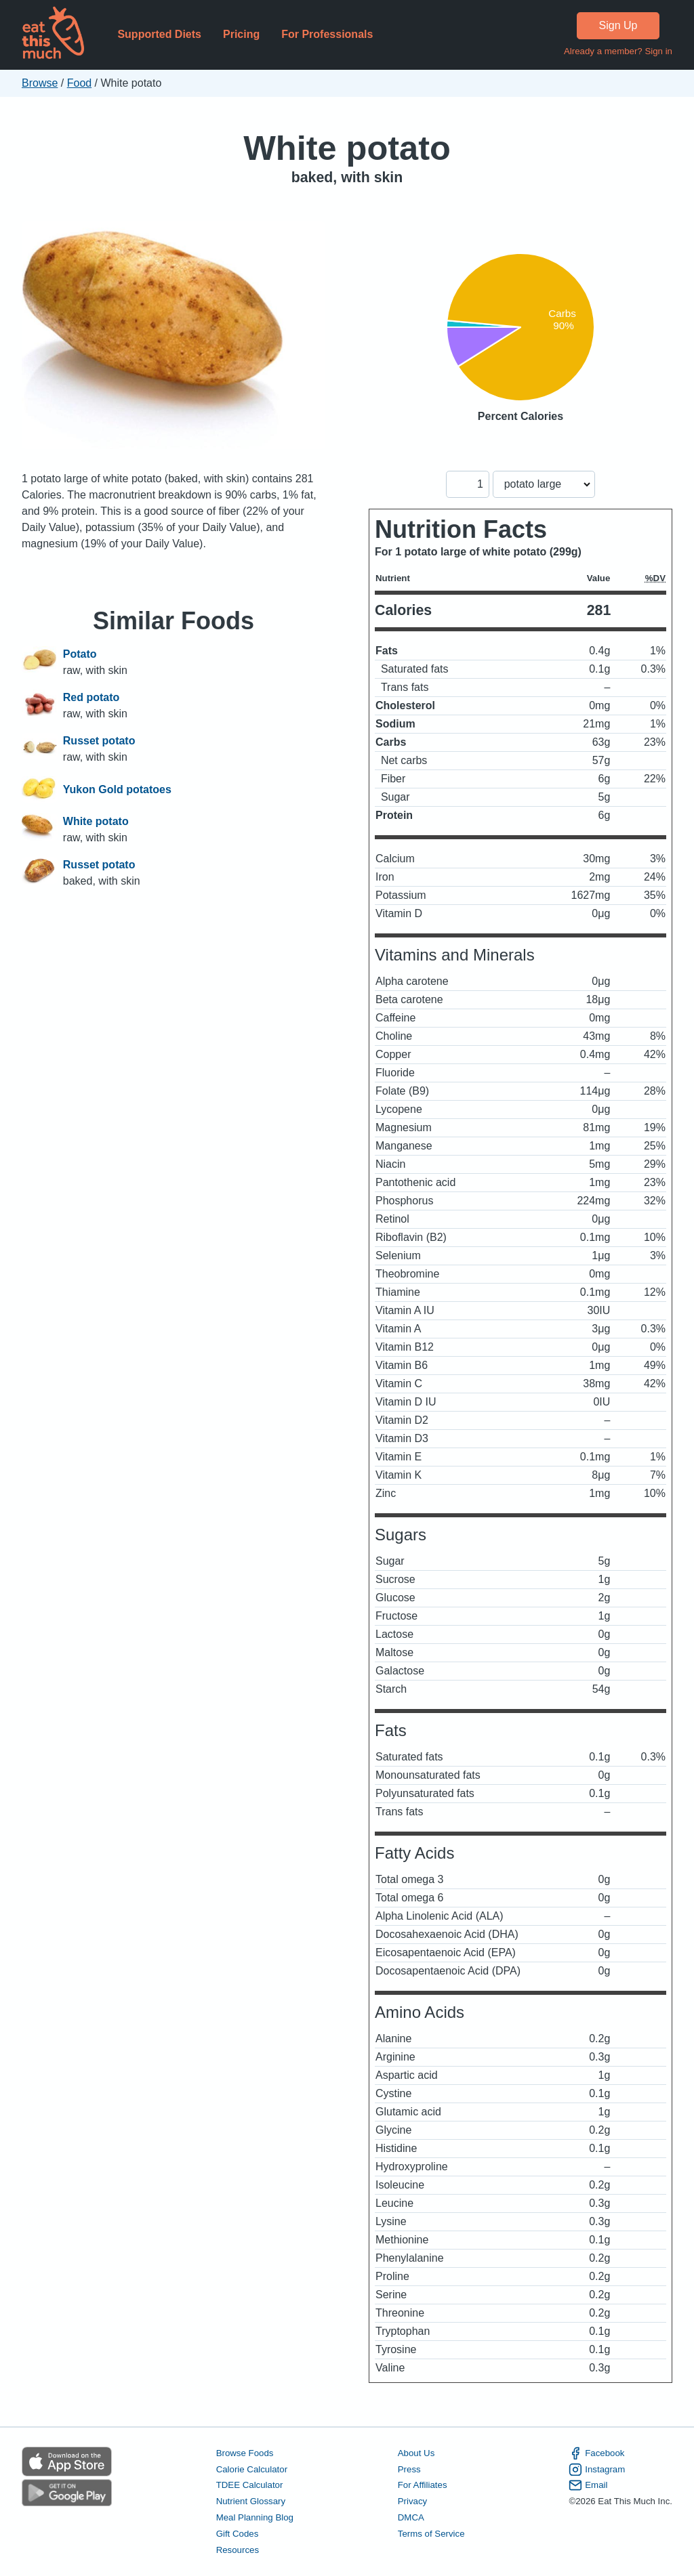 The width and height of the screenshot is (694, 2576). Describe the element at coordinates (117, 789) in the screenshot. I see `Yukon Gold potatoes` at that location.